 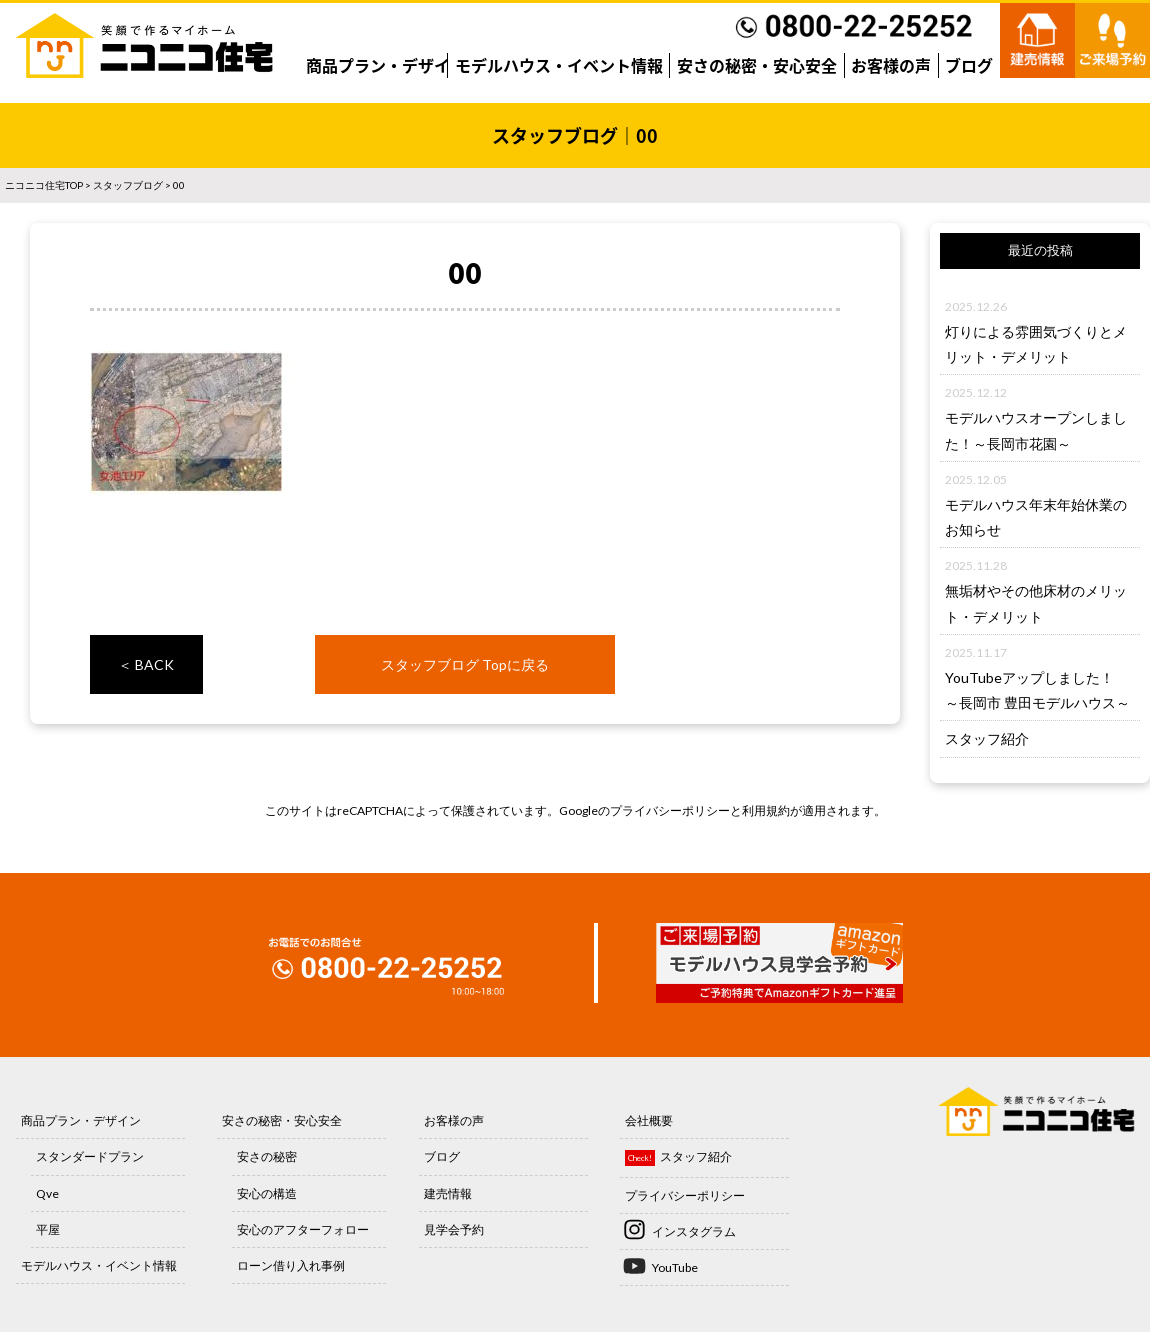 I want to click on スタッフ紹介, so click(x=987, y=738).